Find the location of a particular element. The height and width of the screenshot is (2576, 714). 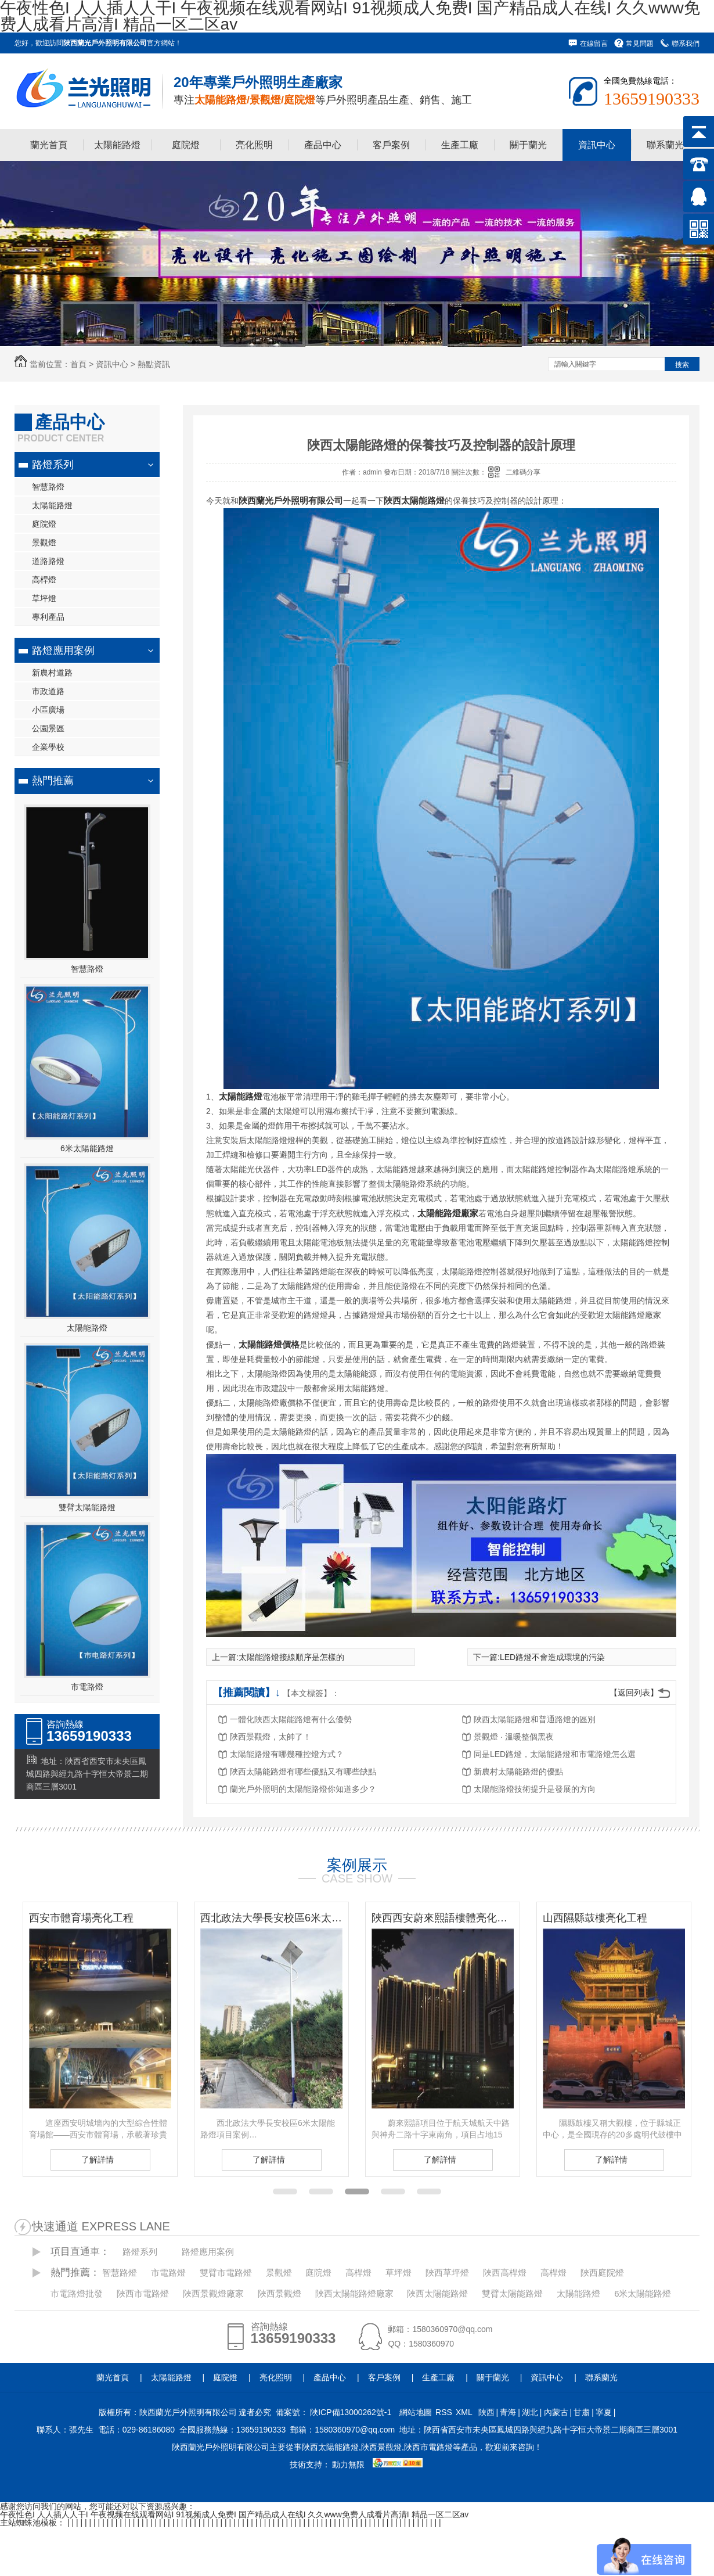

資訊中心 is located at coordinates (596, 145).